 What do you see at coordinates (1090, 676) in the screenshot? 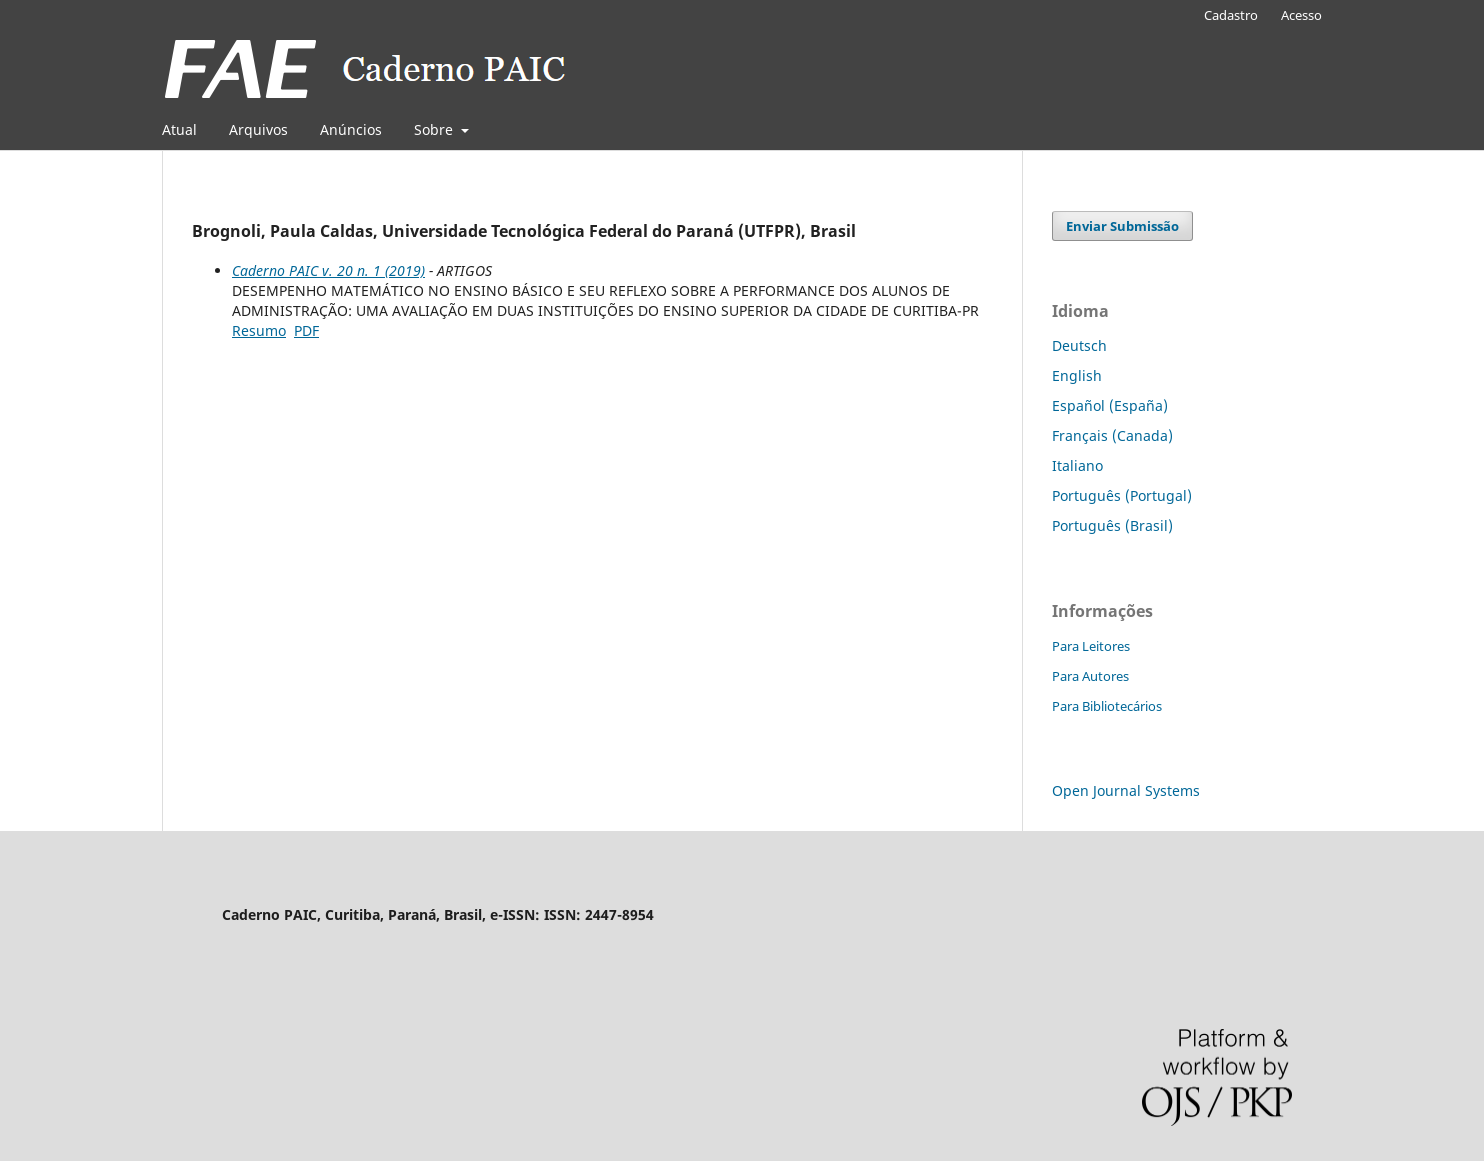
I see `Para Autores` at bounding box center [1090, 676].